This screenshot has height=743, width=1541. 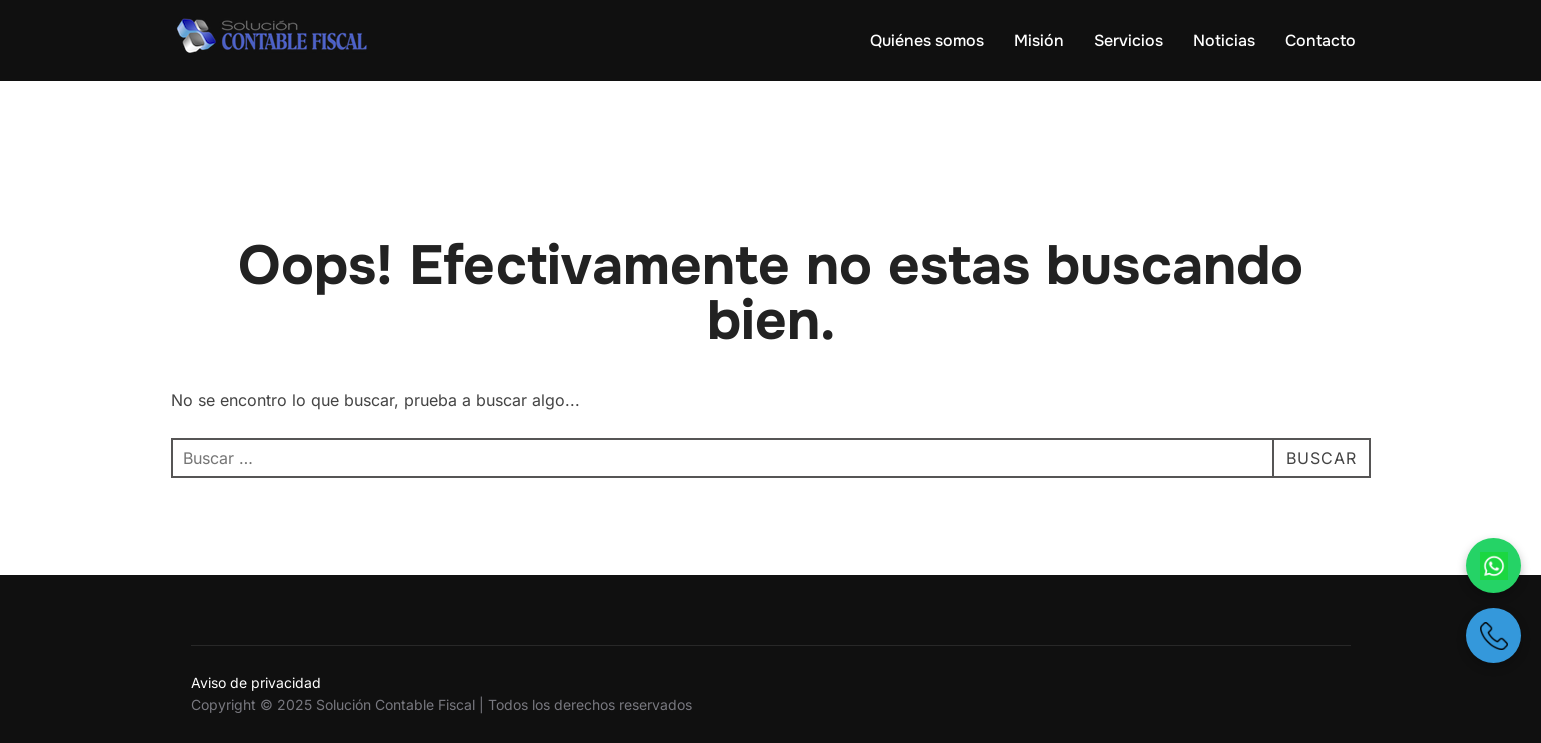 I want to click on Misión, so click(x=1039, y=40).